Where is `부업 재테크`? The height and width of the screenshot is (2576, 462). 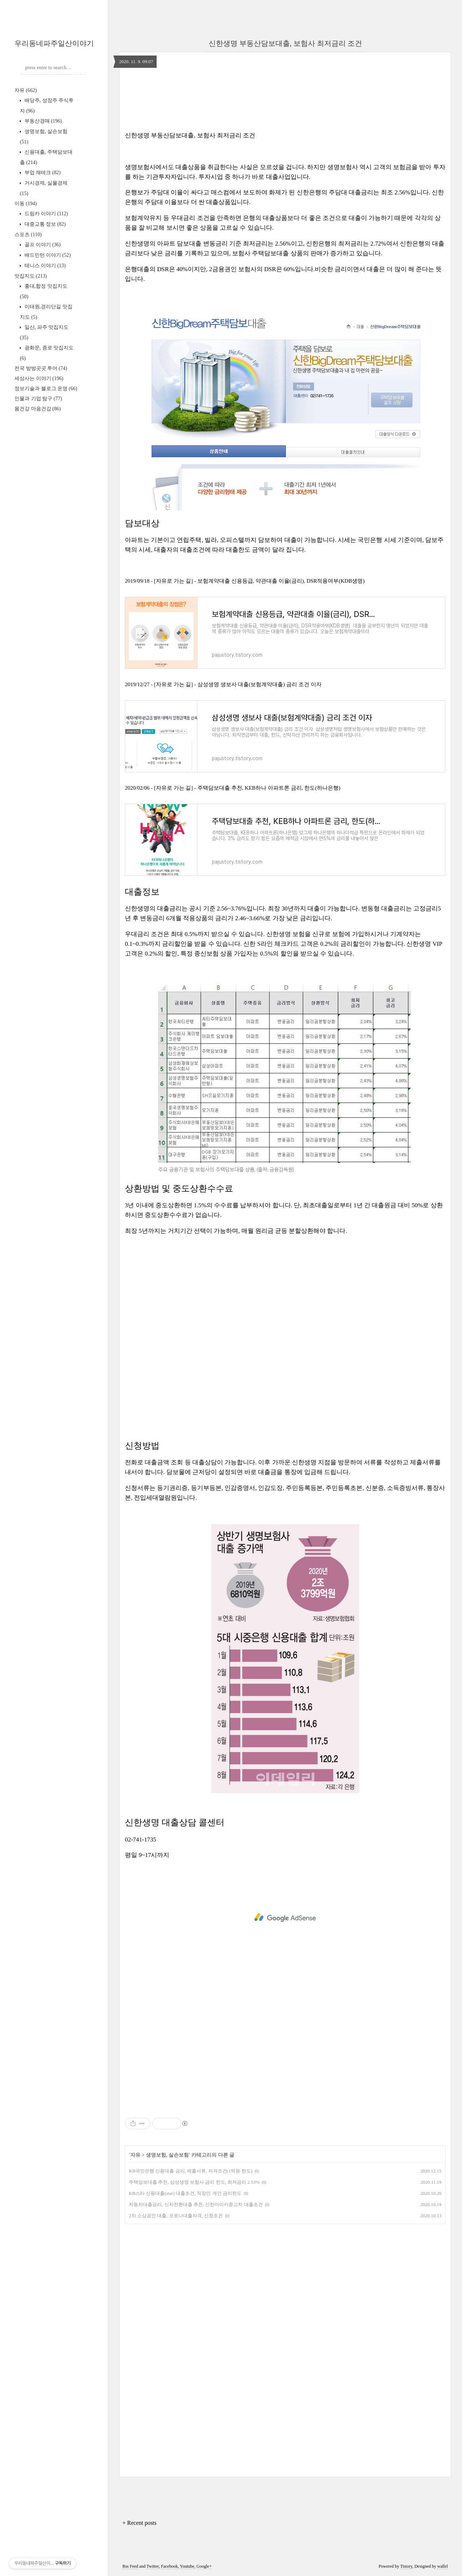
부업 재테크 is located at coordinates (42, 172).